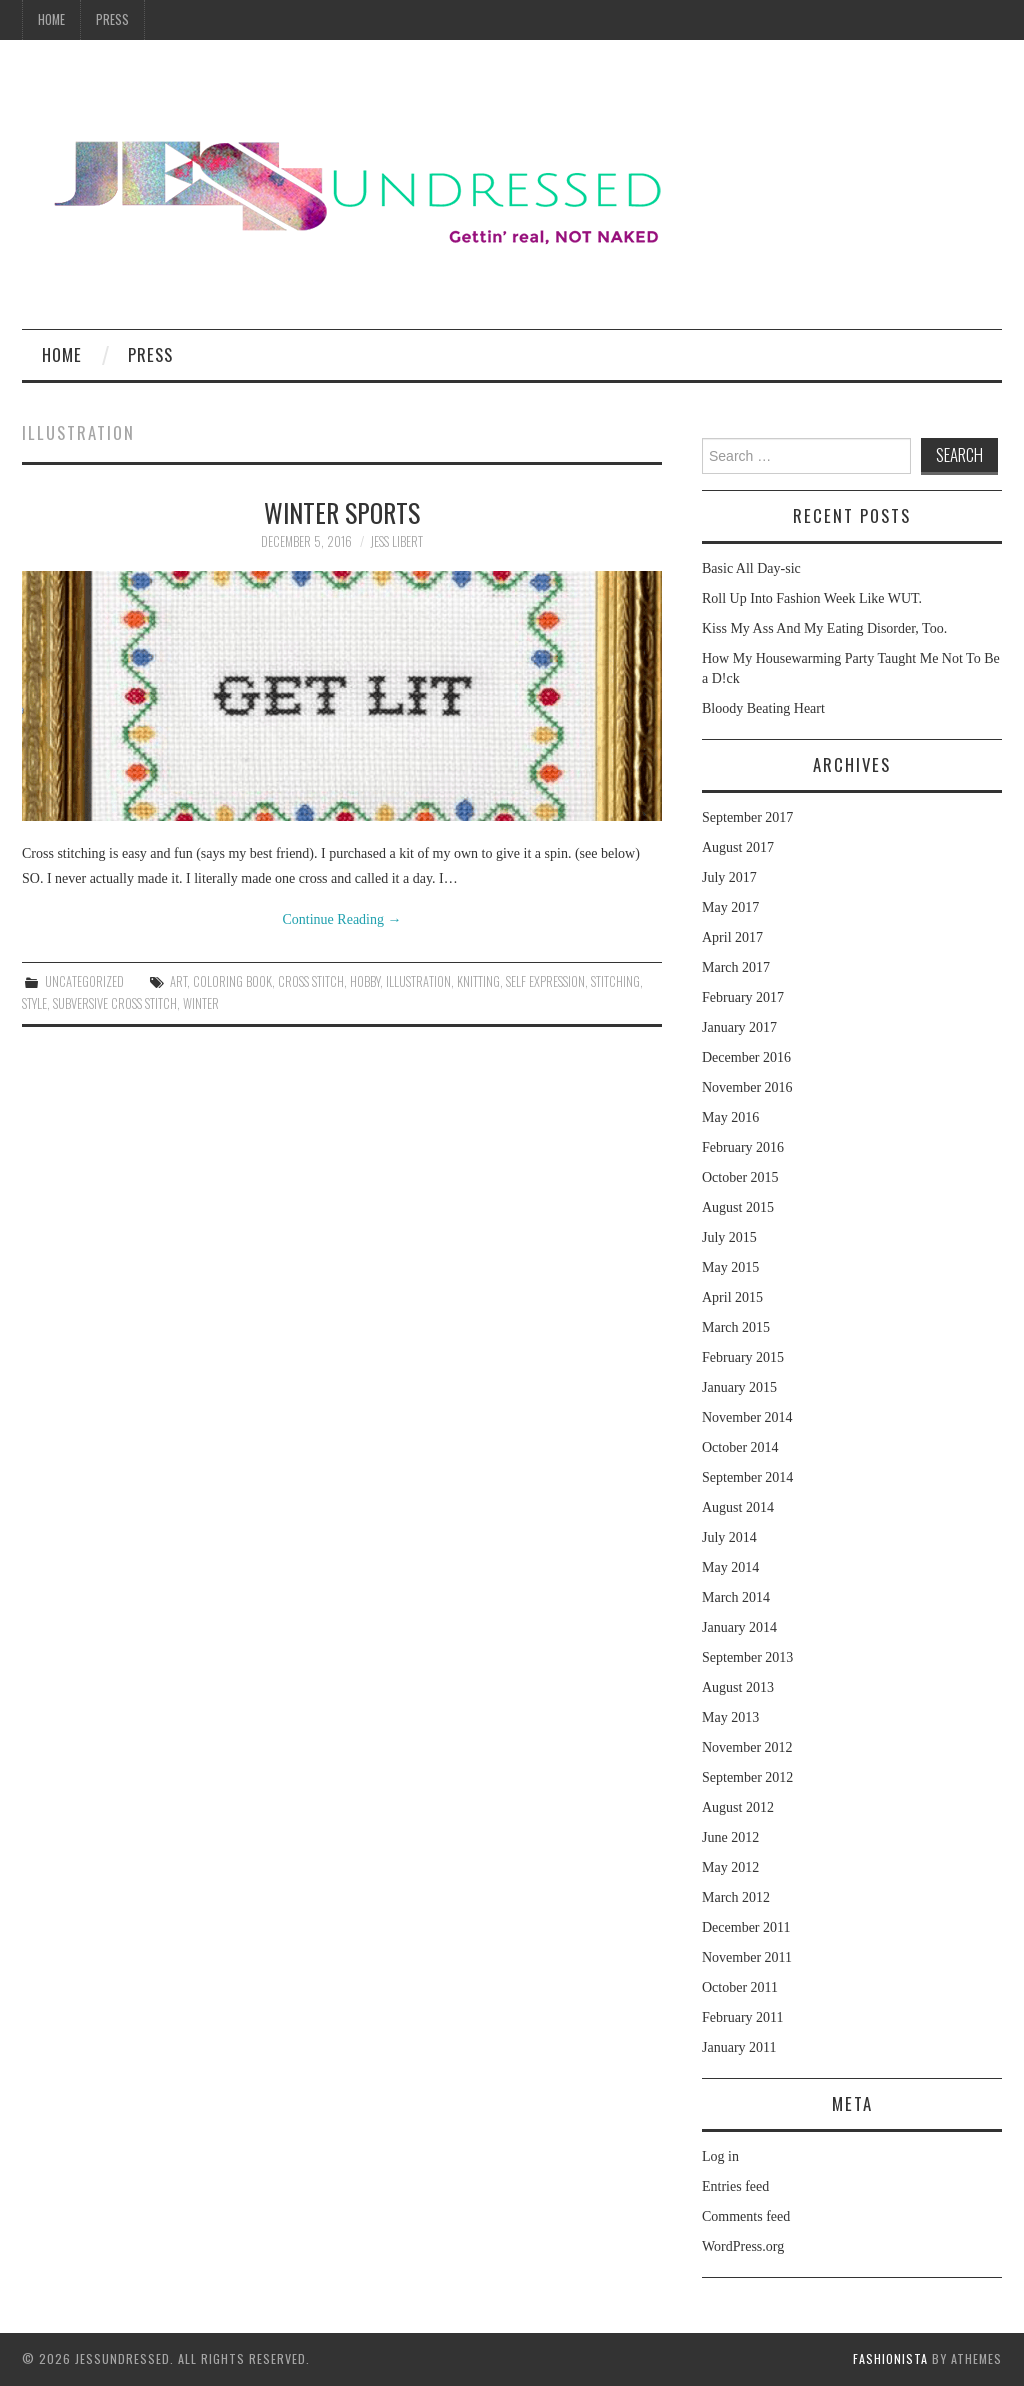  Describe the element at coordinates (730, 1117) in the screenshot. I see `May 2016` at that location.